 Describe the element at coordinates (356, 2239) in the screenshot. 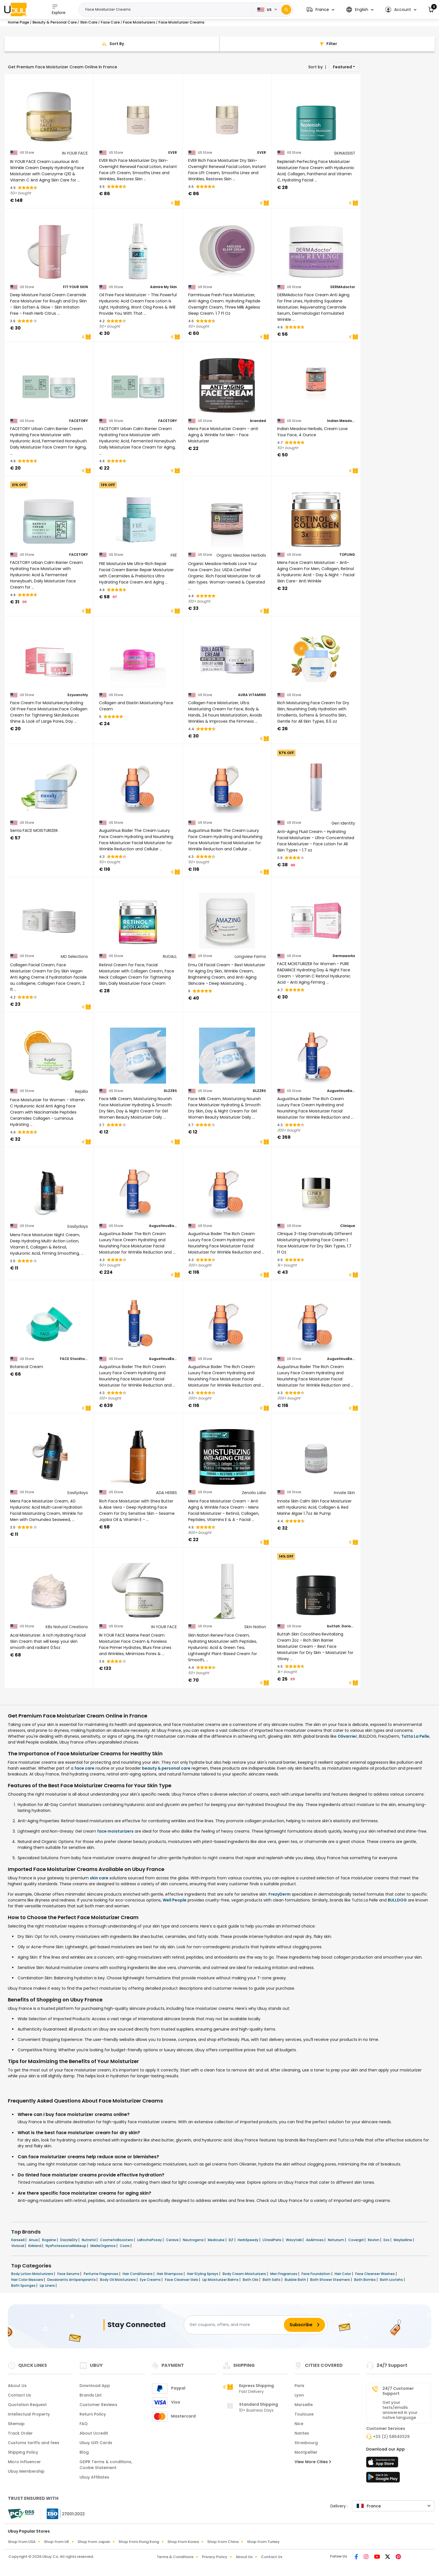

I see `Covergirl` at that location.